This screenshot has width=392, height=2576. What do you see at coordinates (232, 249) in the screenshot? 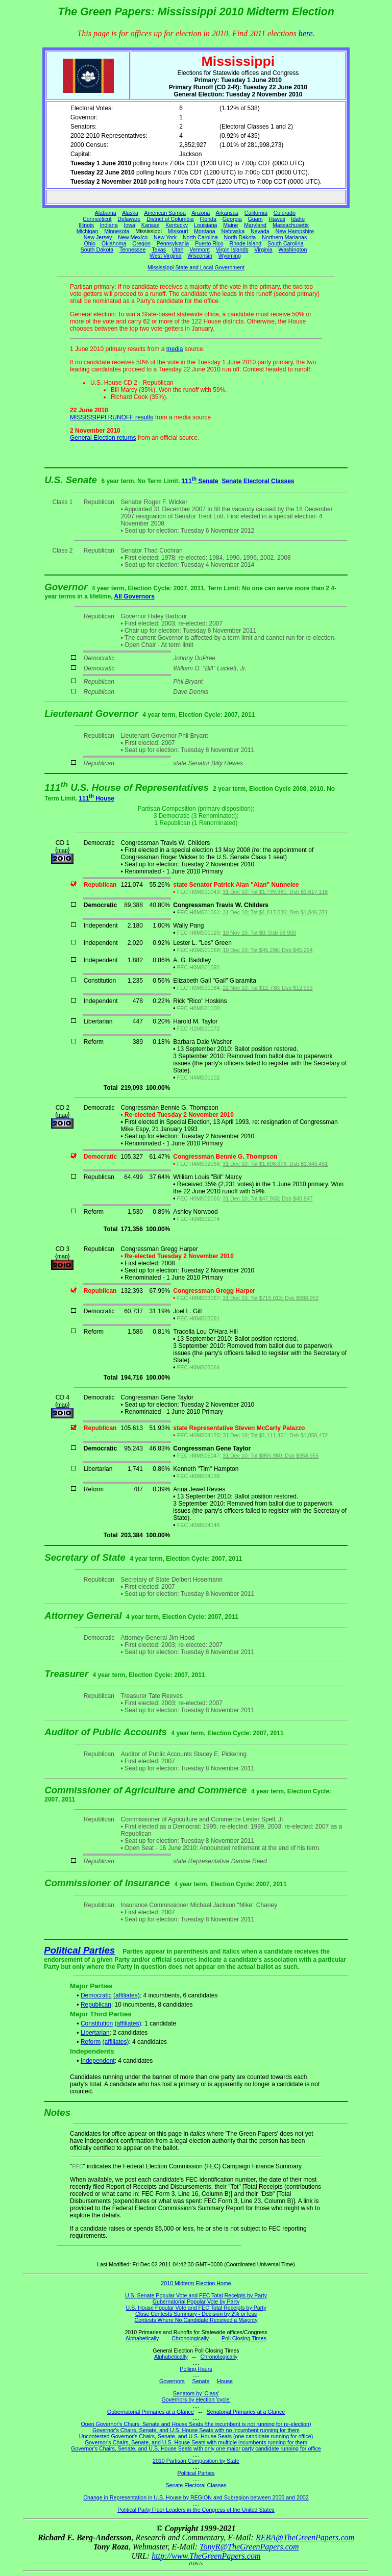
I see `Virgin Islands` at bounding box center [232, 249].